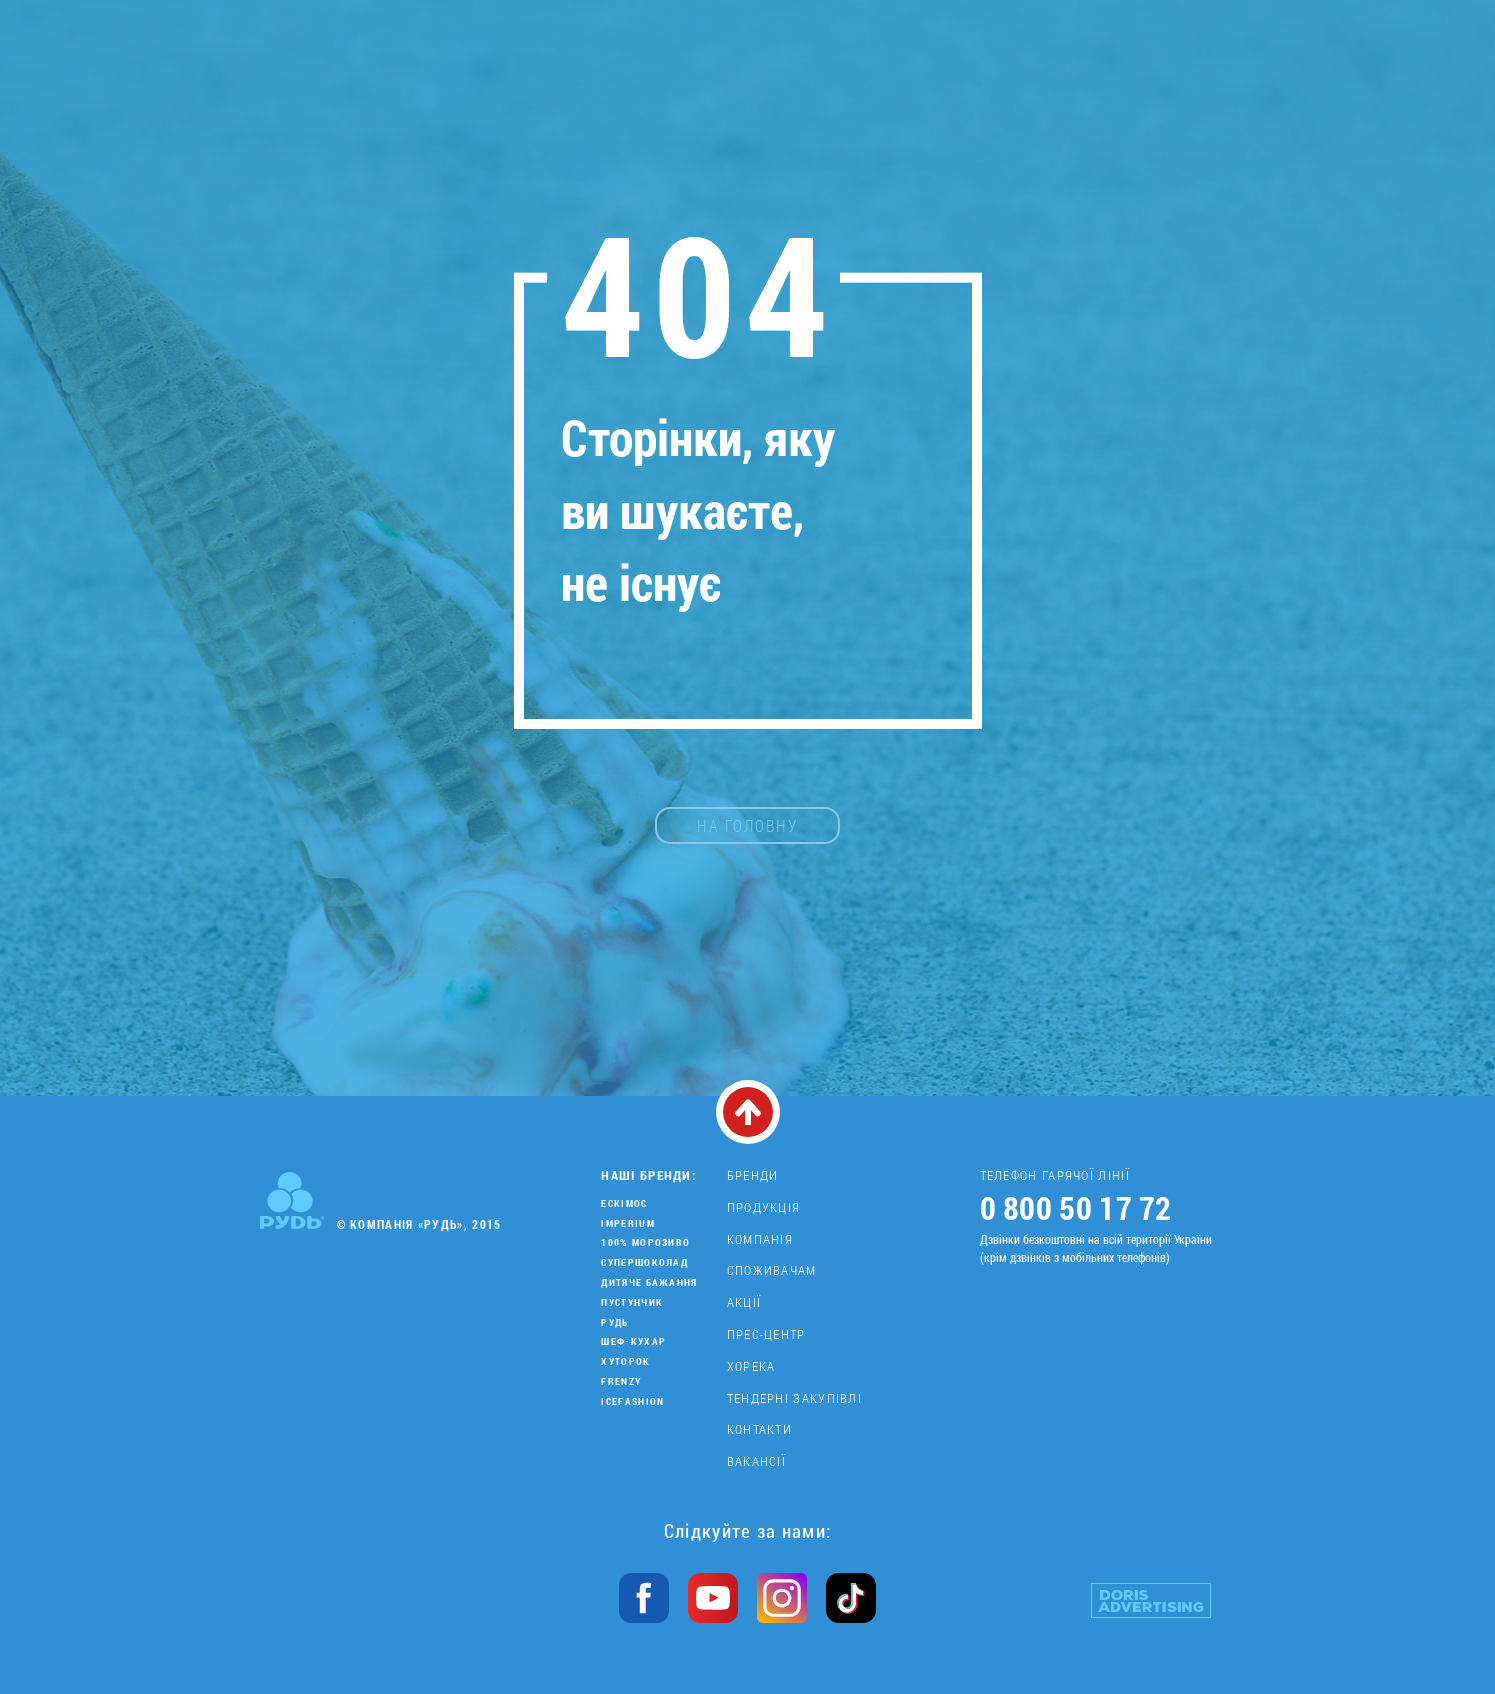 This screenshot has width=1495, height=1694. I want to click on 100% морозиво, so click(645, 1242).